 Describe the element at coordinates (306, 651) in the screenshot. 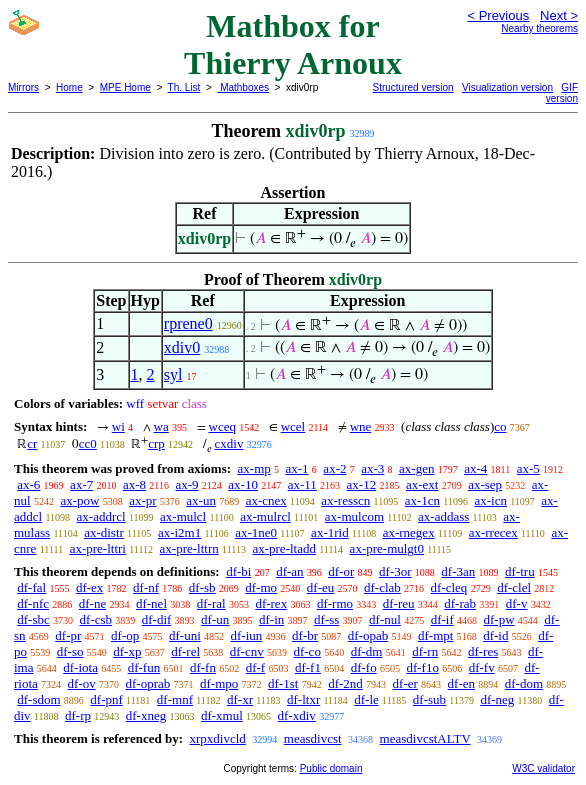

I see `df-co` at that location.